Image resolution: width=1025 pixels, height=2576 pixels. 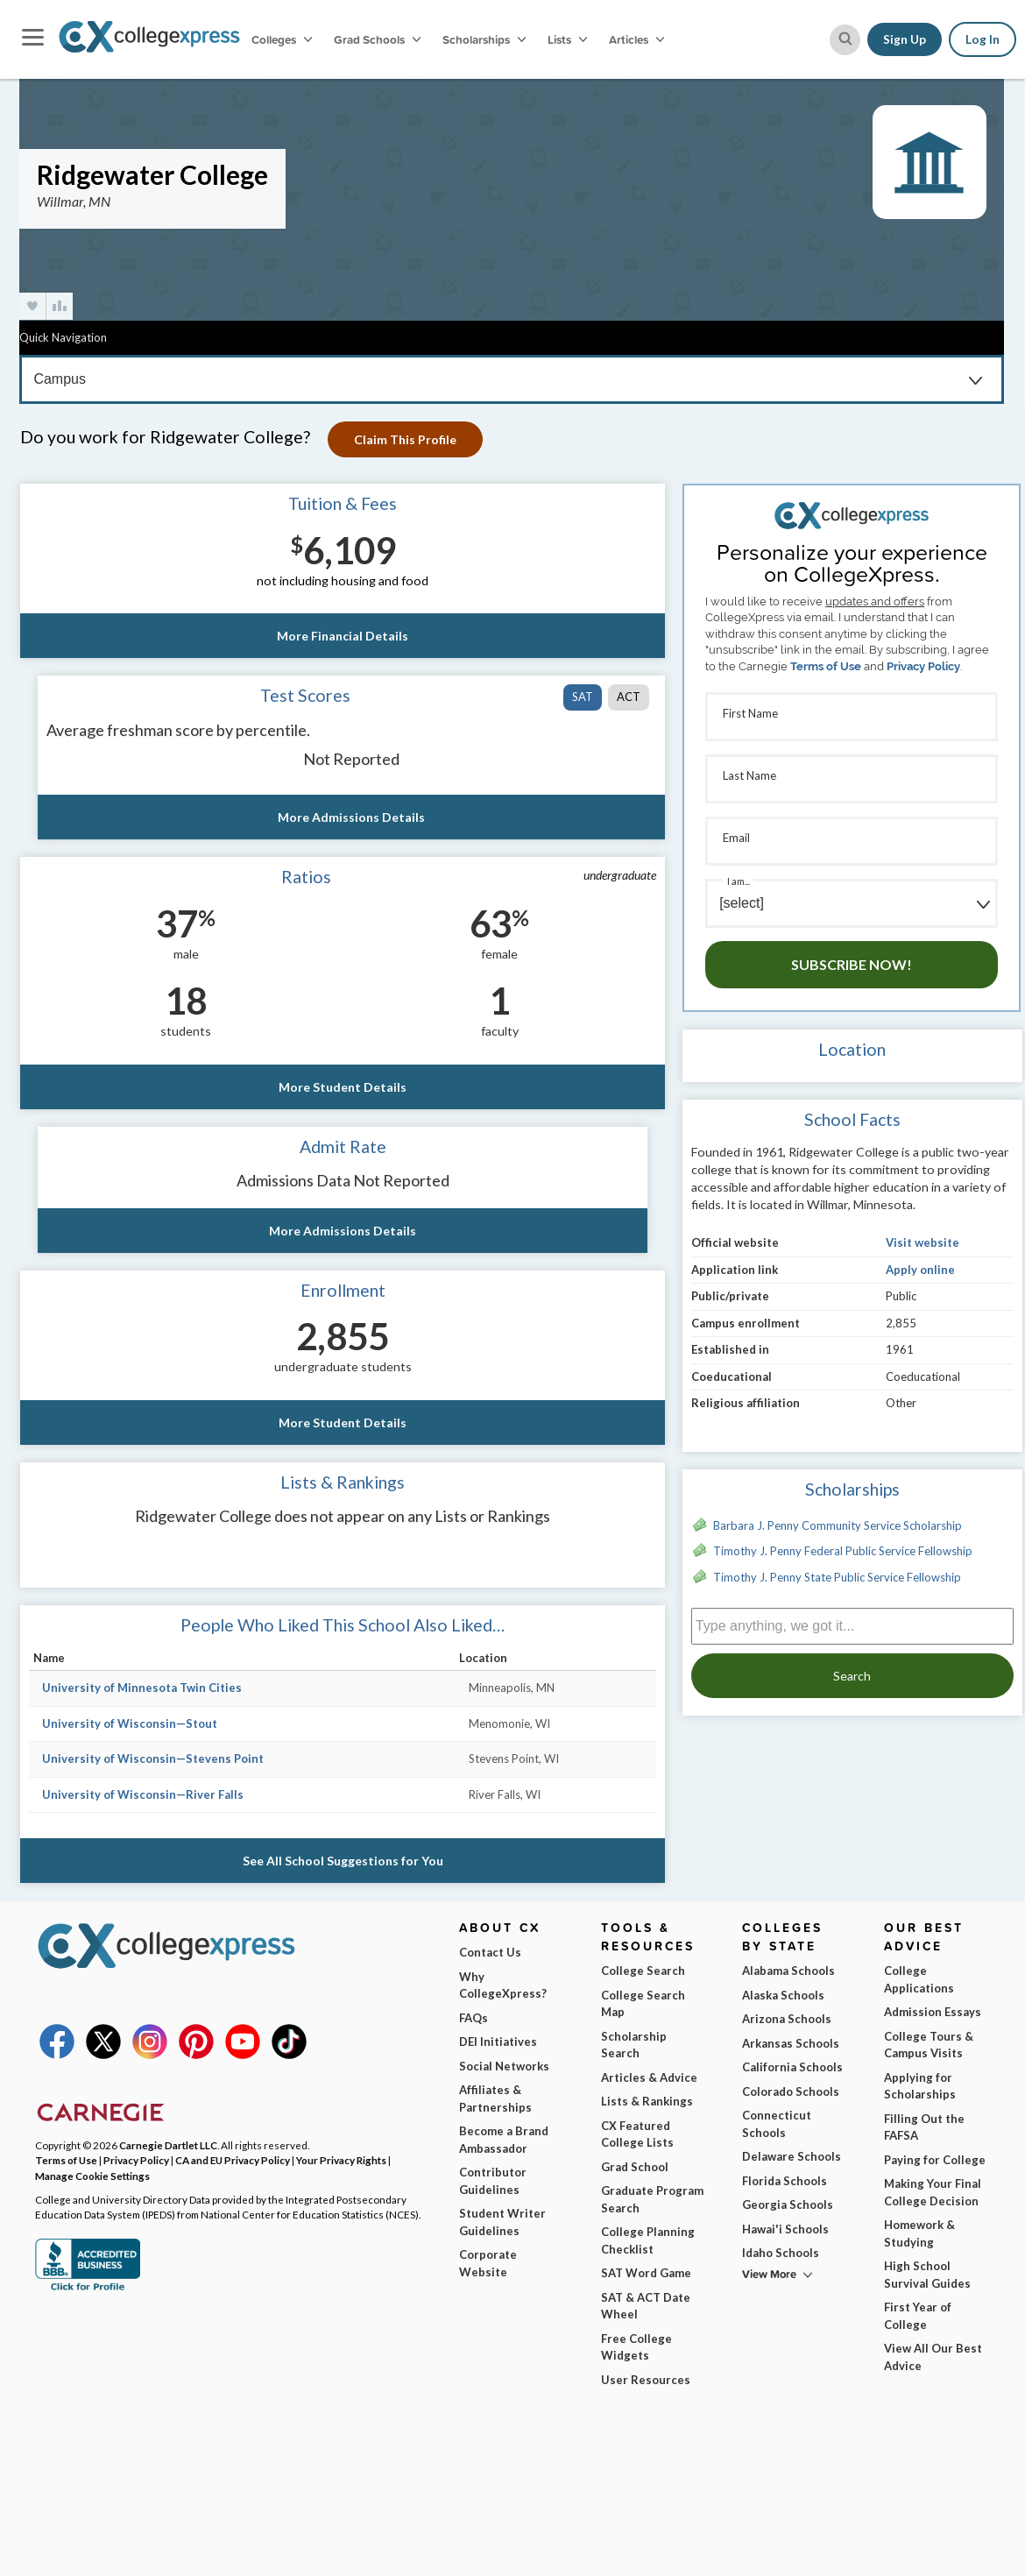 I want to click on More Admissions Details, so click(x=351, y=817).